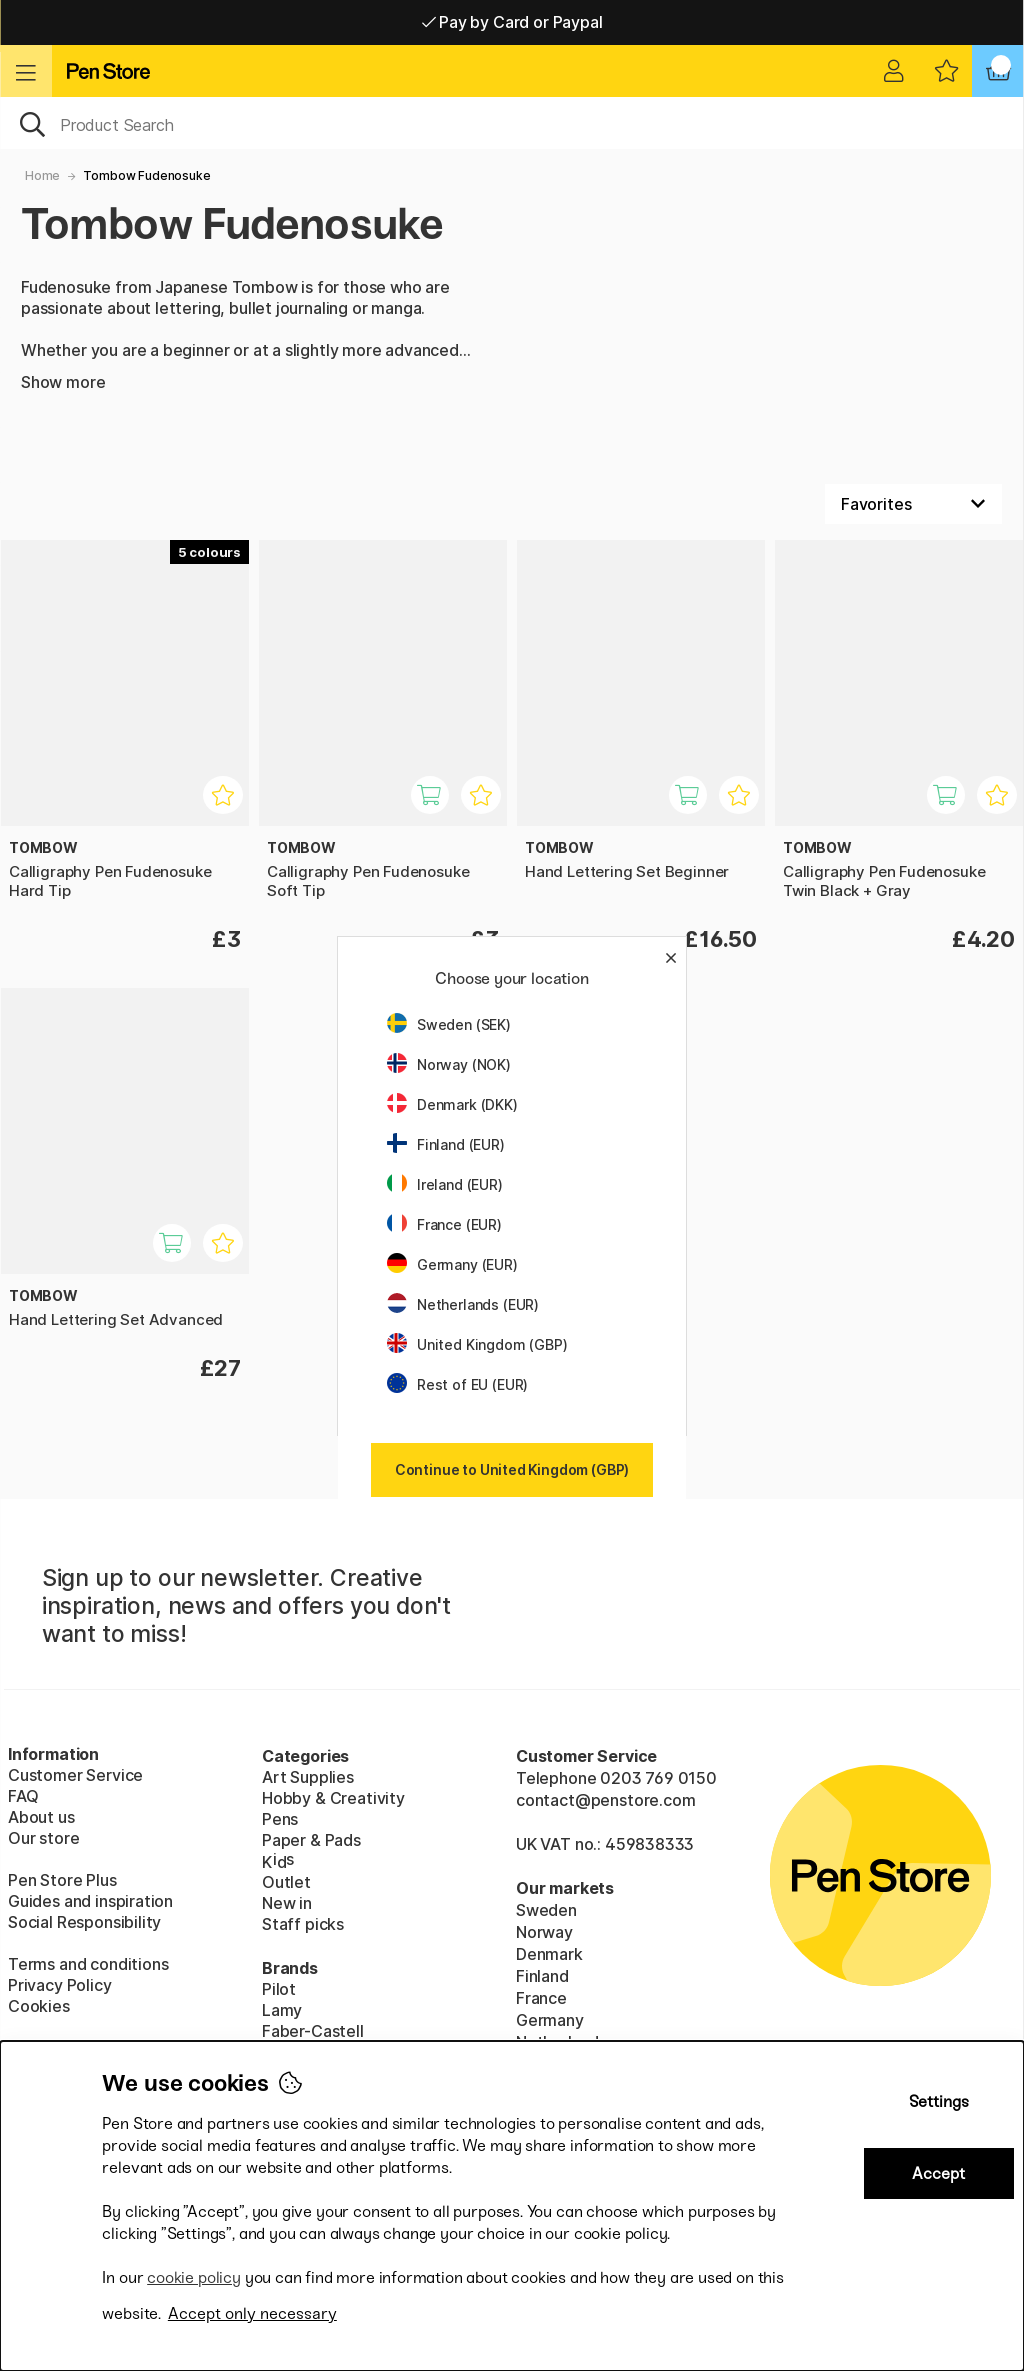  Describe the element at coordinates (41, 1817) in the screenshot. I see `About us` at that location.